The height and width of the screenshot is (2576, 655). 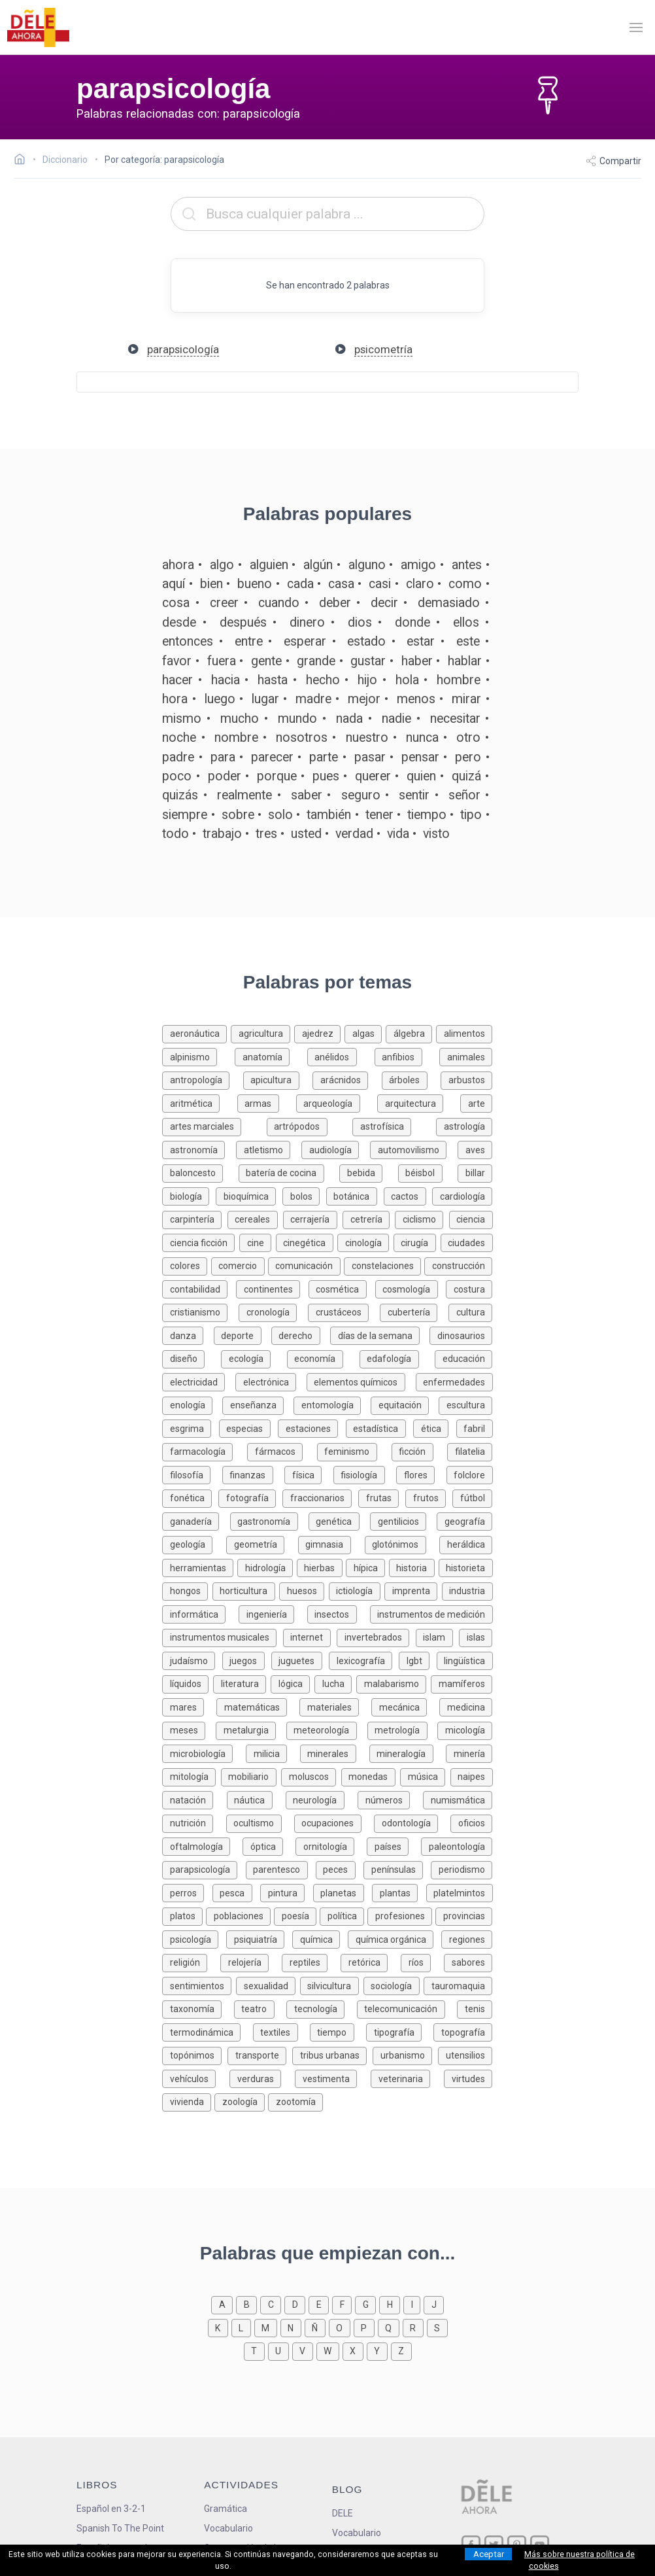 What do you see at coordinates (186, 1264) in the screenshot?
I see `[Palabras sobre colores]` at bounding box center [186, 1264].